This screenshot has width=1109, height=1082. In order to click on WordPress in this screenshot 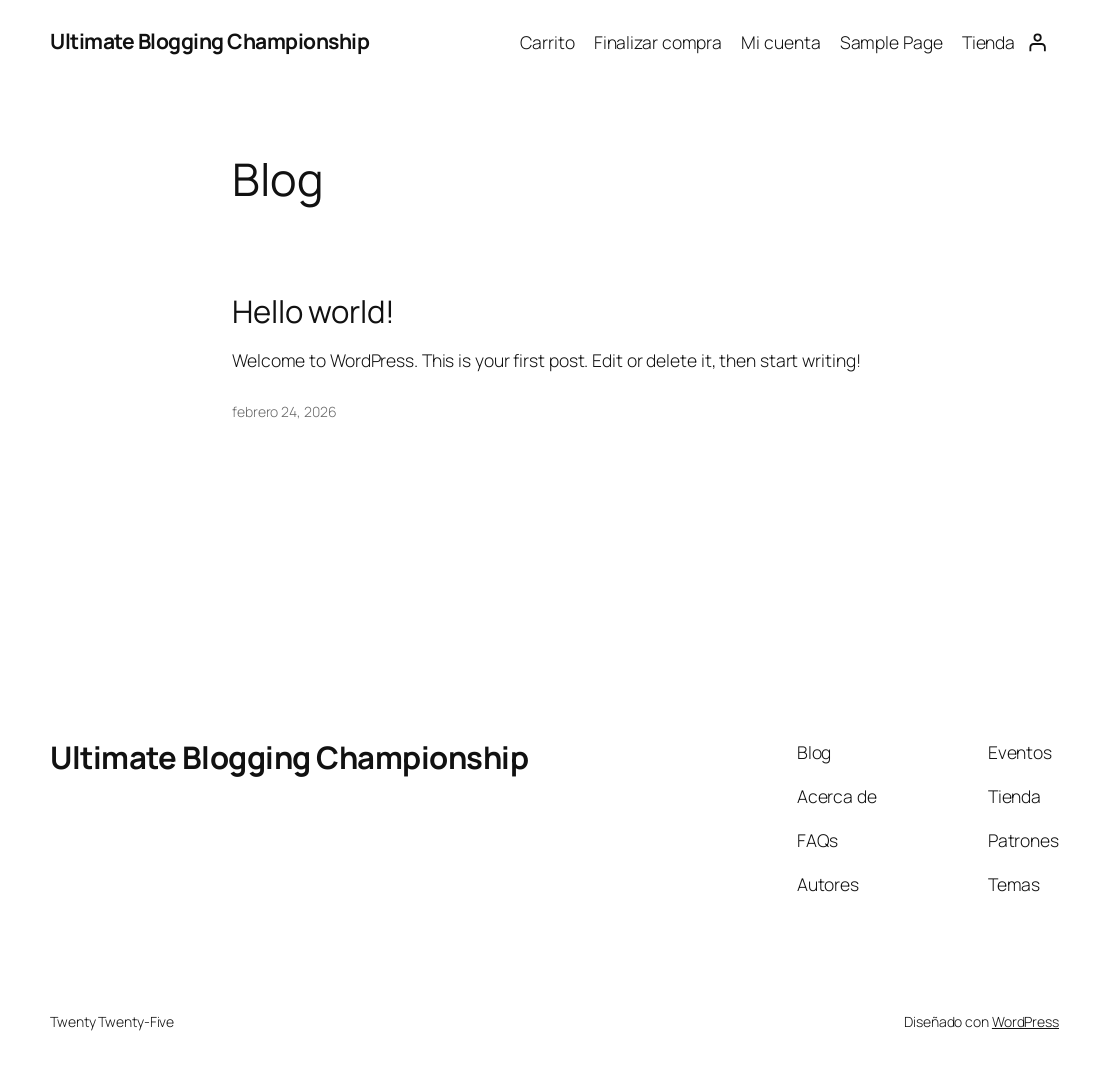, I will do `click(1025, 1021)`.